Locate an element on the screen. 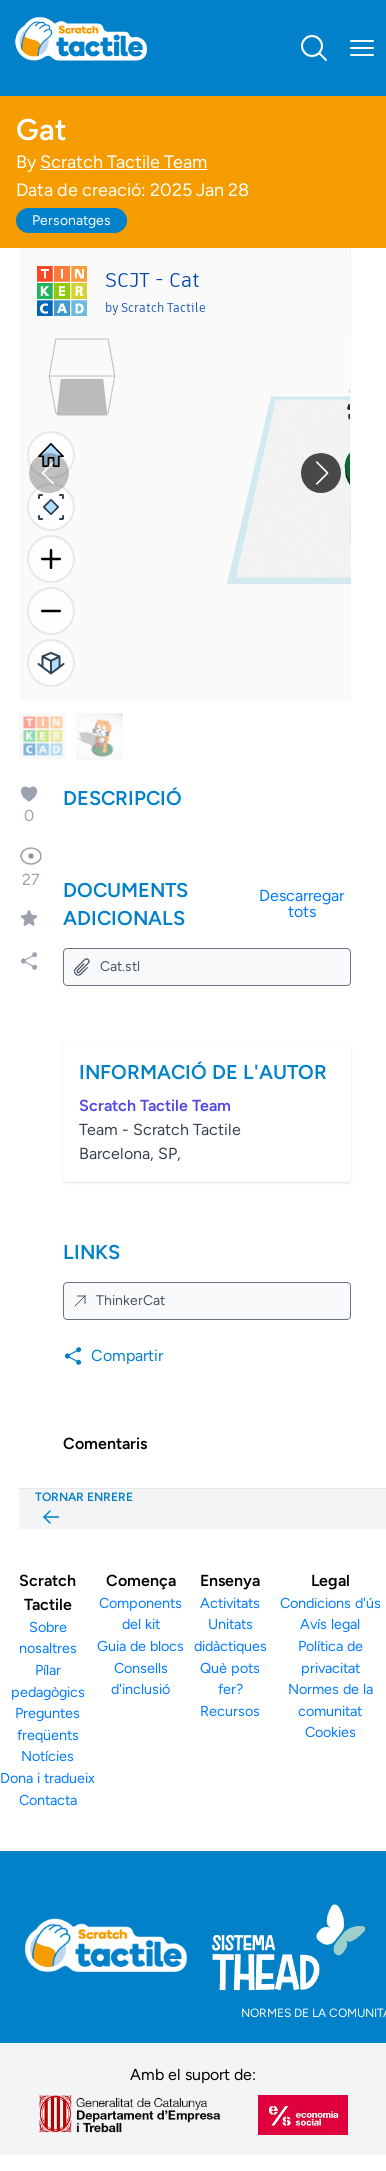 Image resolution: width=386 pixels, height=2171 pixels. Personatges is located at coordinates (71, 220).